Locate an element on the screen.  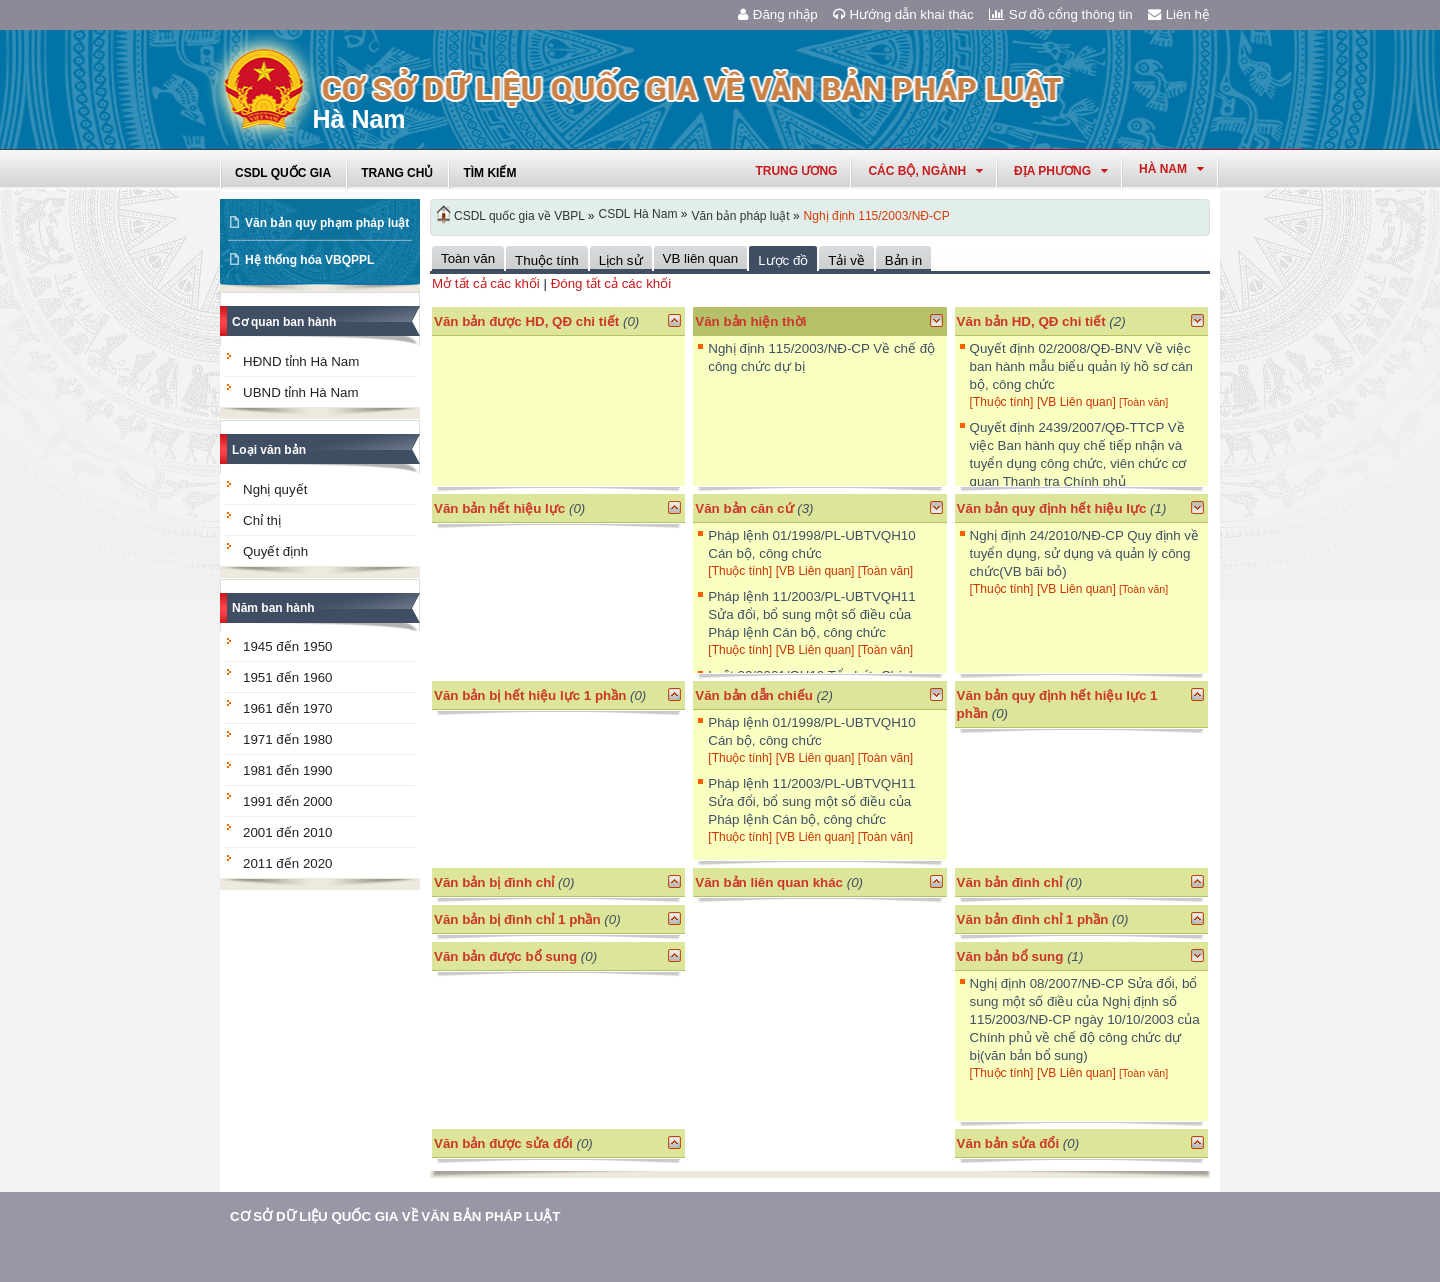
Quyết định 02/2008/QĐ-BNV Về việc ban hành mẫu biểu quản lý hồ sơ cán bộ, công chức is located at coordinates (1081, 366).